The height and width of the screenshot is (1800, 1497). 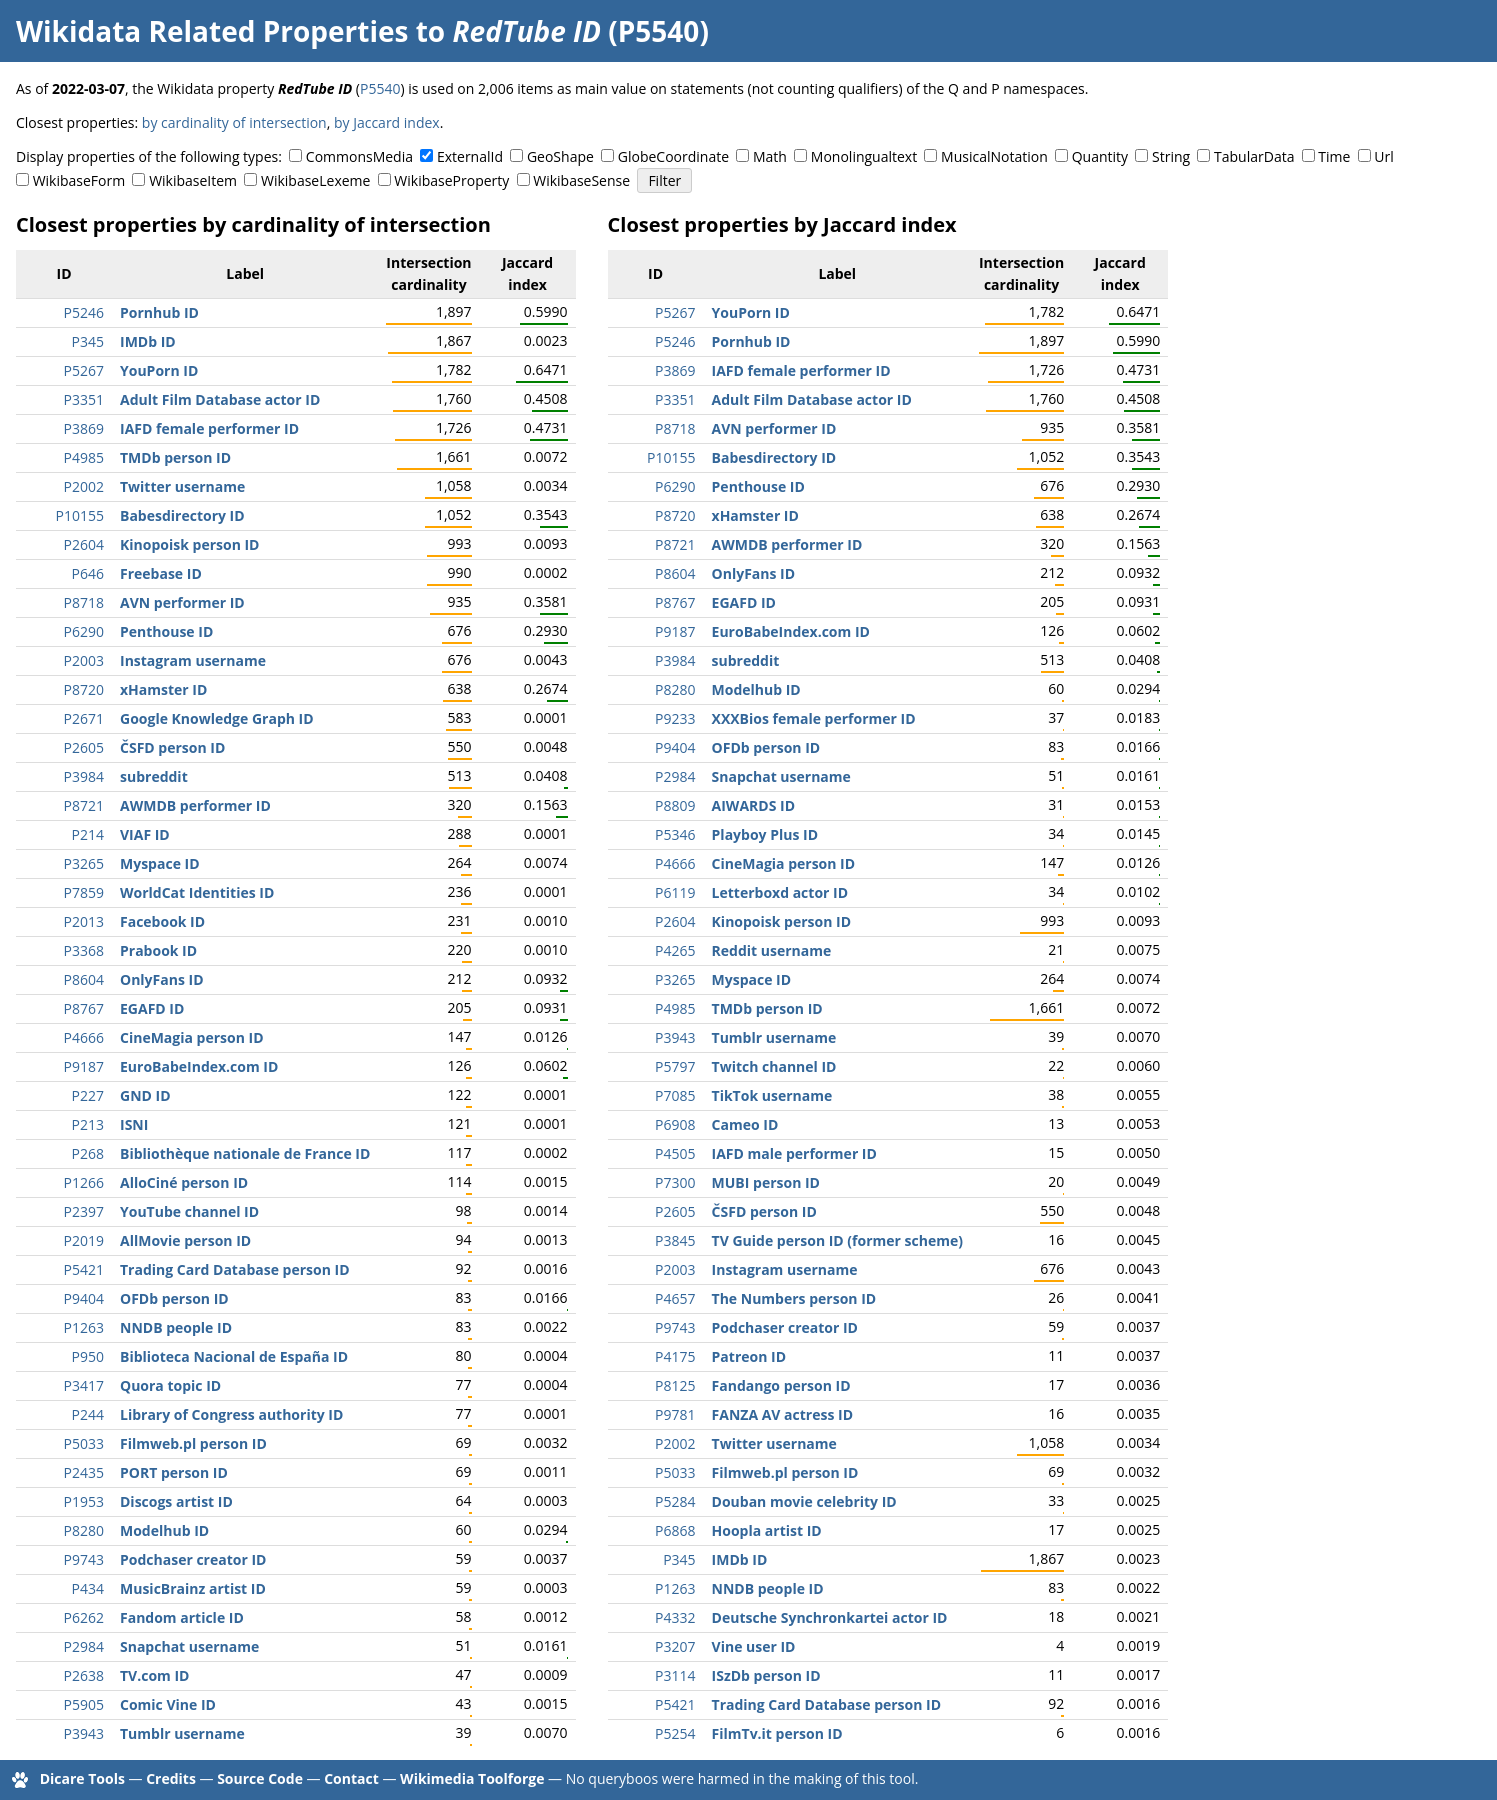 What do you see at coordinates (84, 1733) in the screenshot?
I see `P3943` at bounding box center [84, 1733].